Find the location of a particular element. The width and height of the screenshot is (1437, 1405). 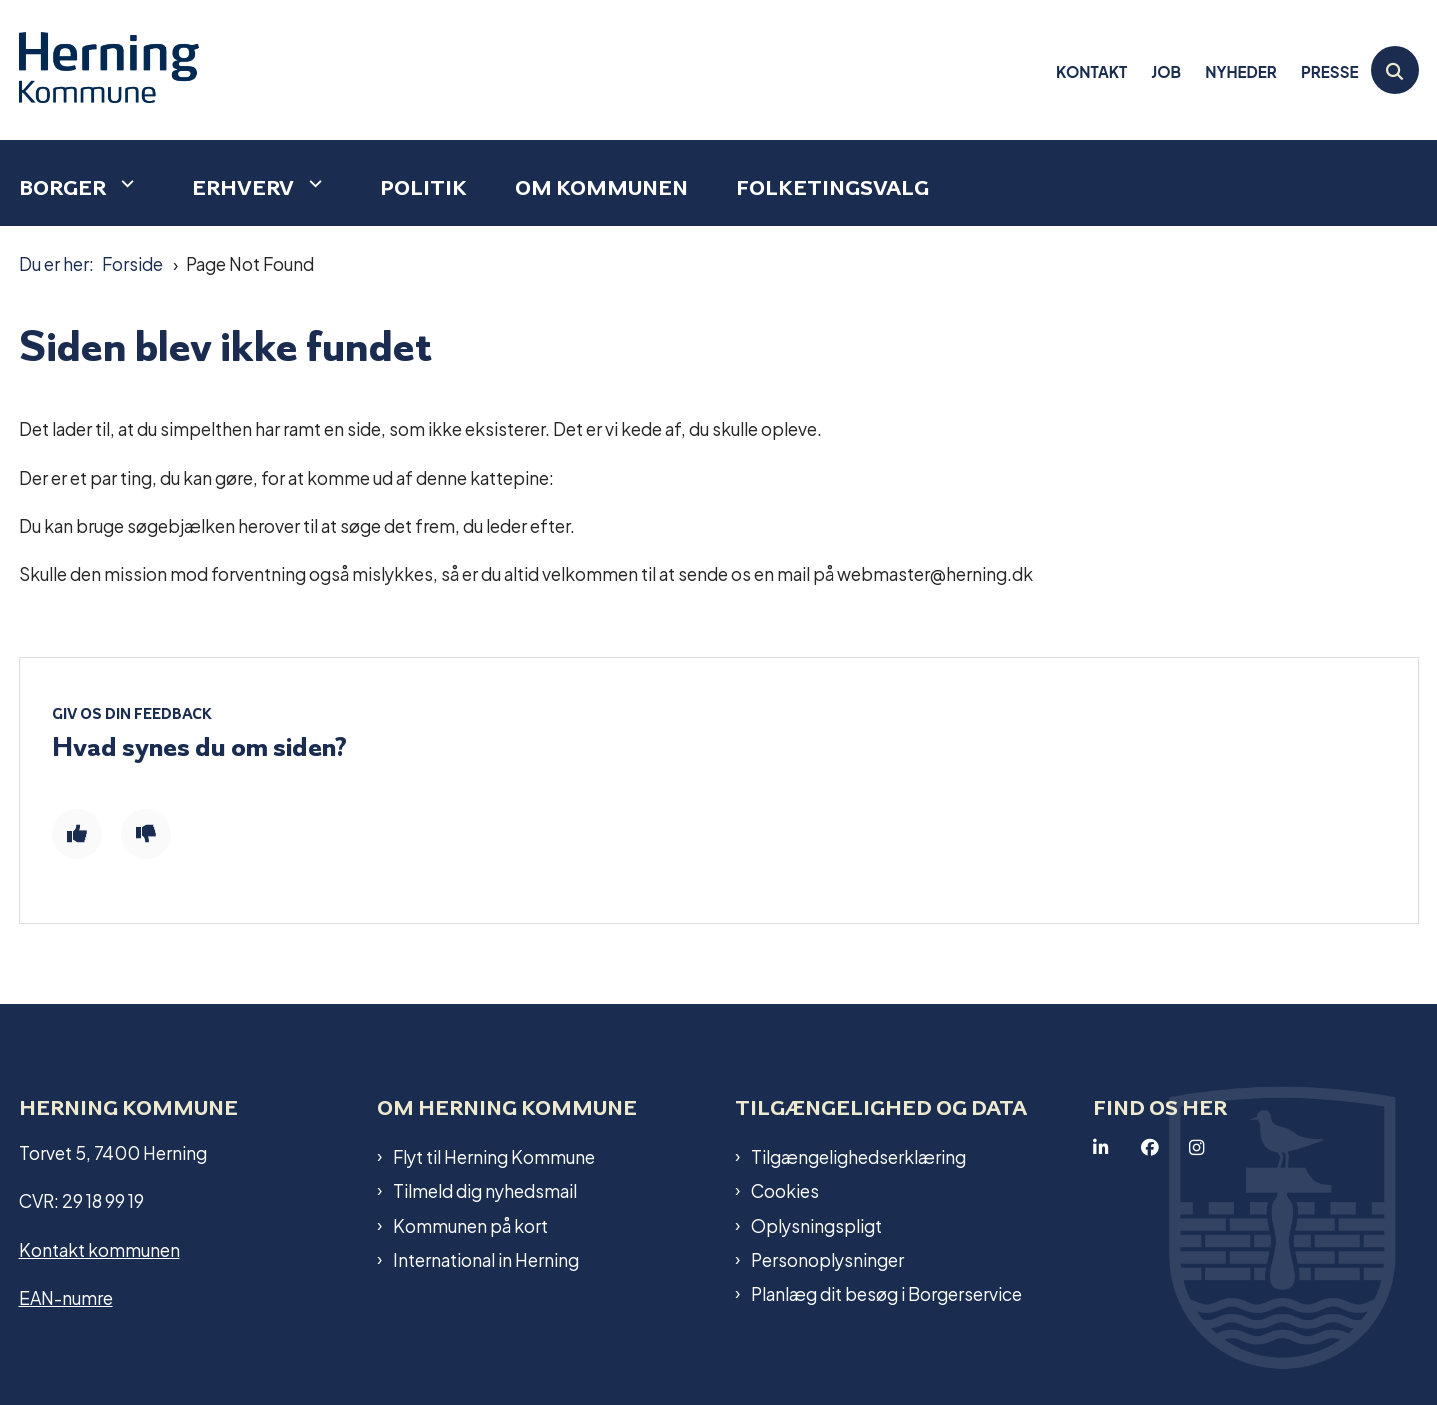

[Giv siden negativ feedback og udfyld formular med din feedback] is located at coordinates (146, 834).